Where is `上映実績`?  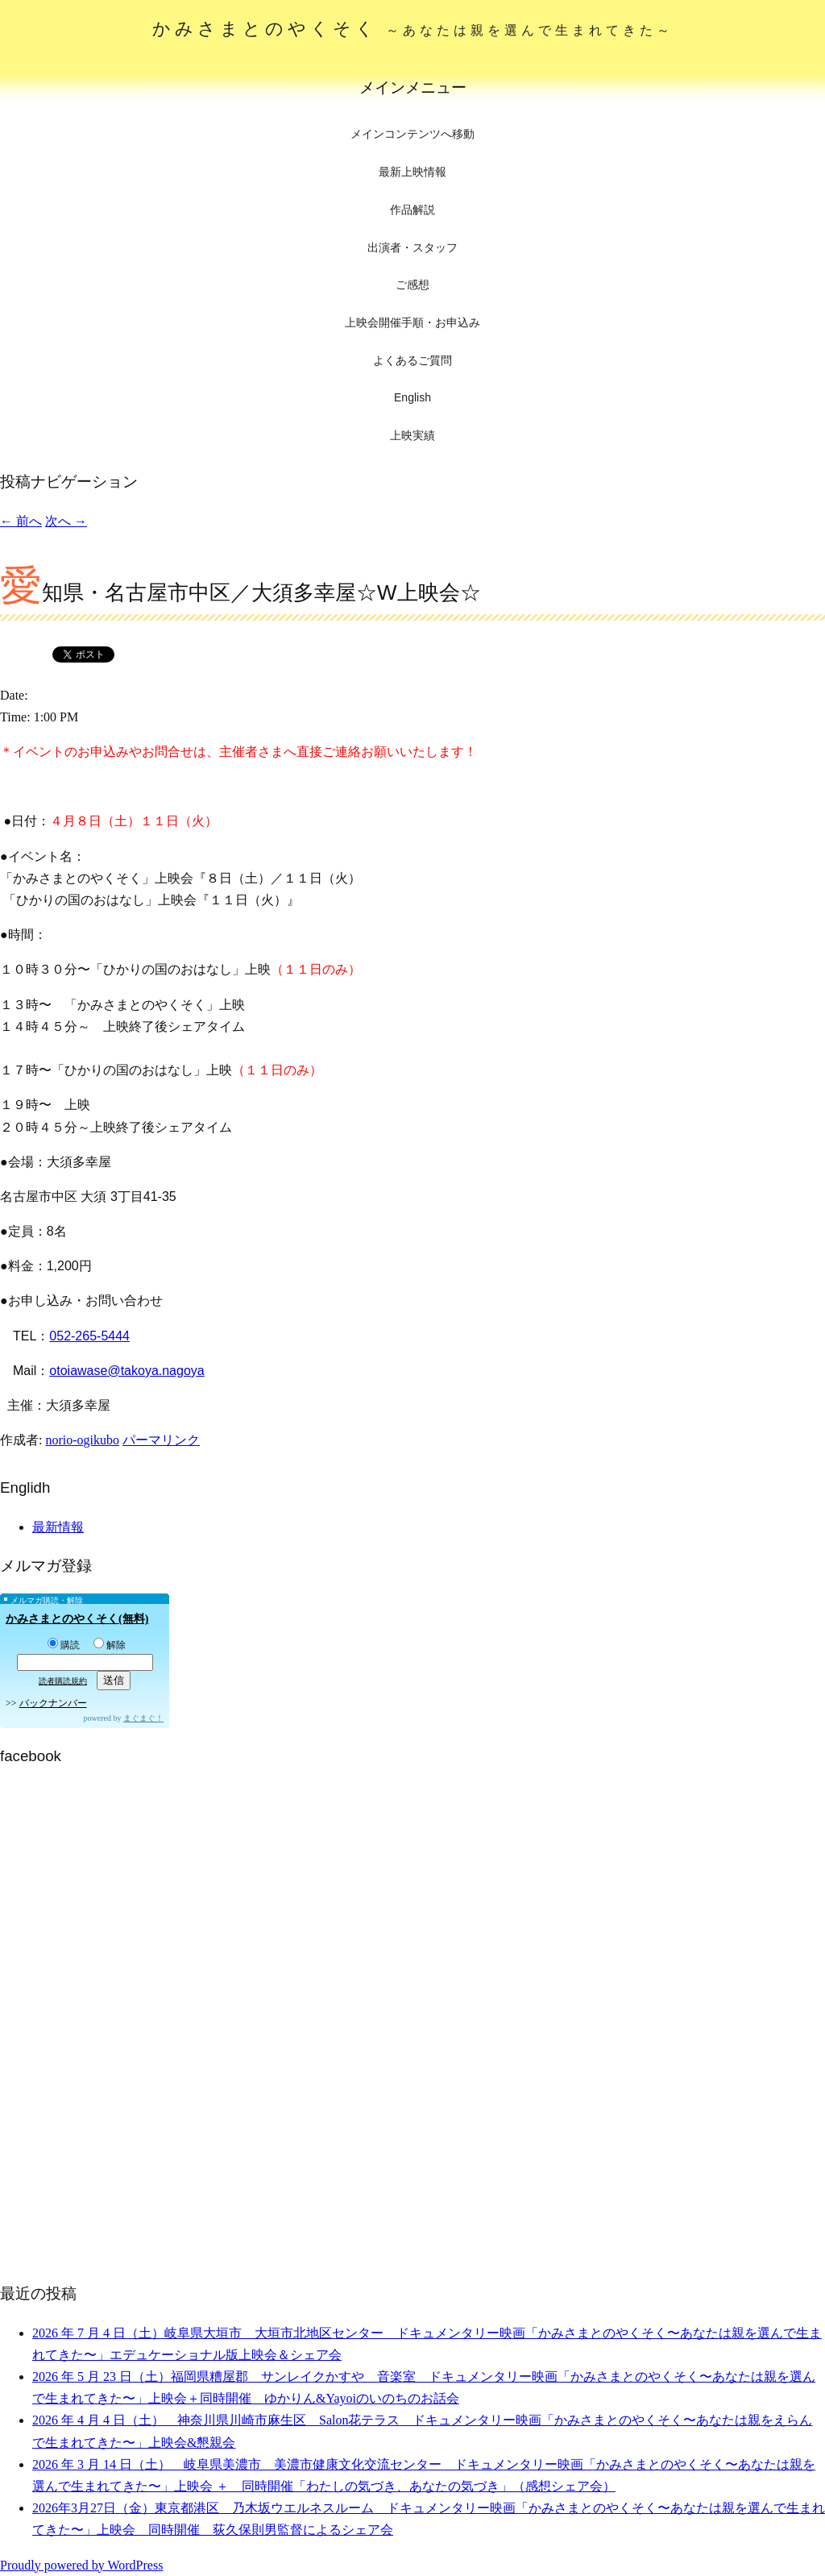
上映実績 is located at coordinates (412, 435).